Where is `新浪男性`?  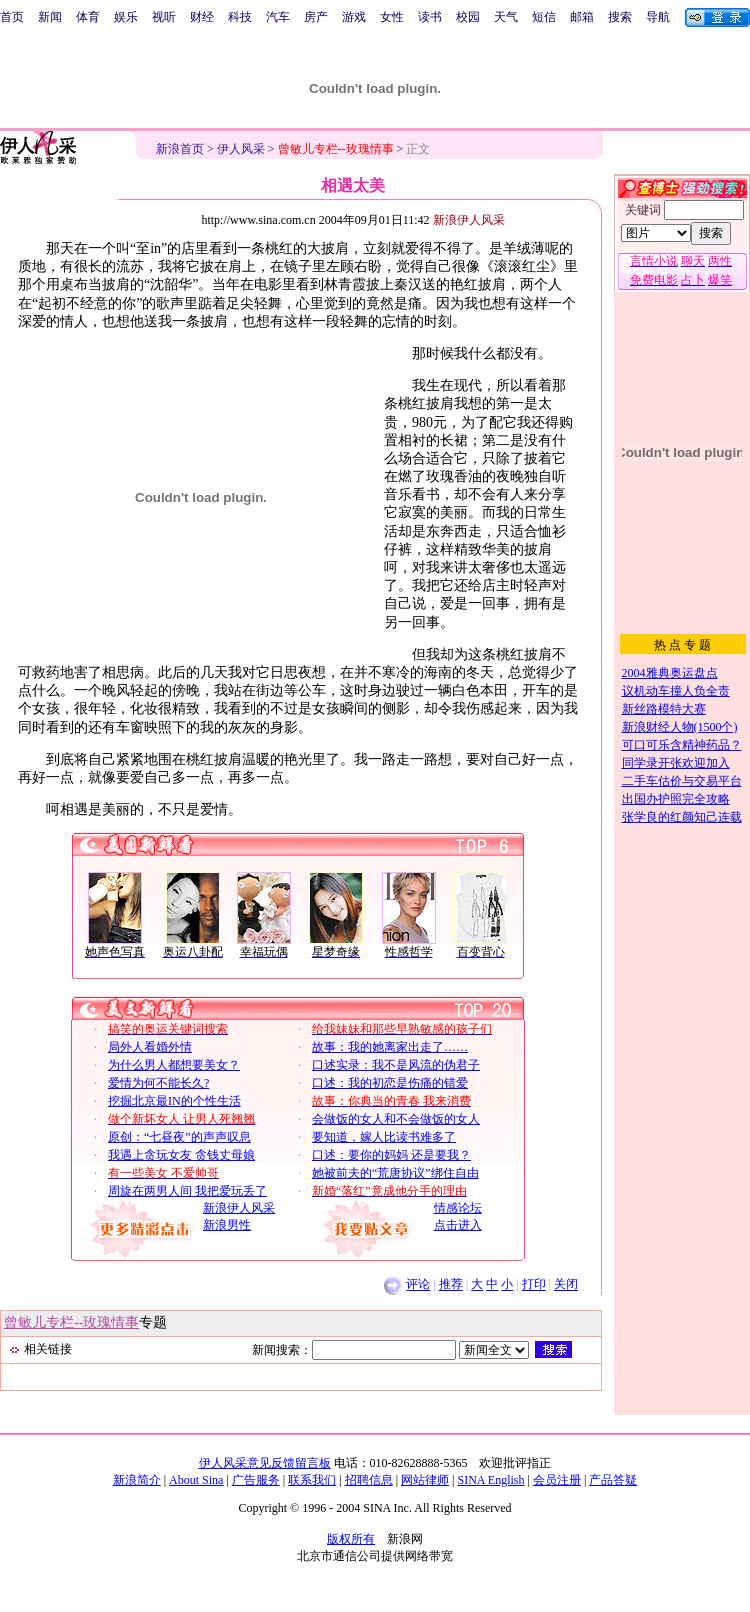
新浪男性 is located at coordinates (227, 1225).